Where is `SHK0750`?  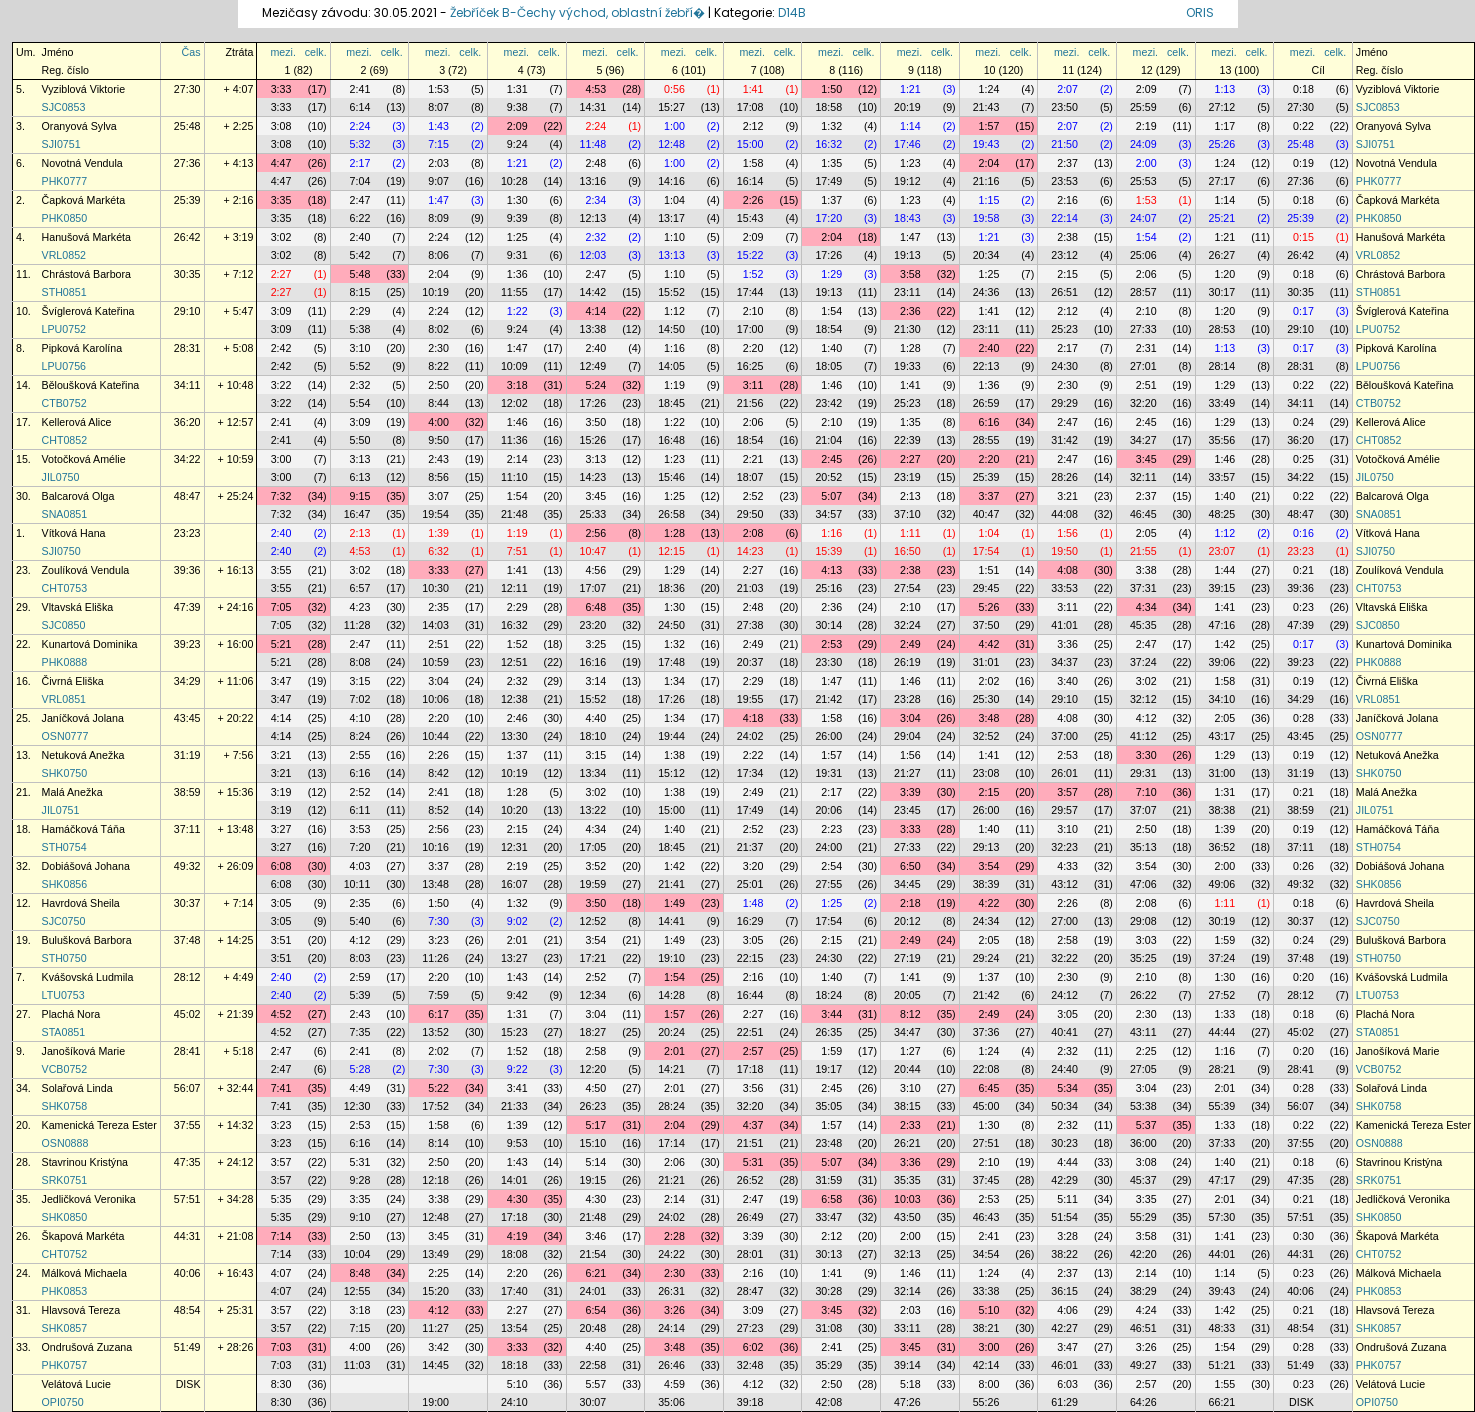 SHK0750 is located at coordinates (65, 773).